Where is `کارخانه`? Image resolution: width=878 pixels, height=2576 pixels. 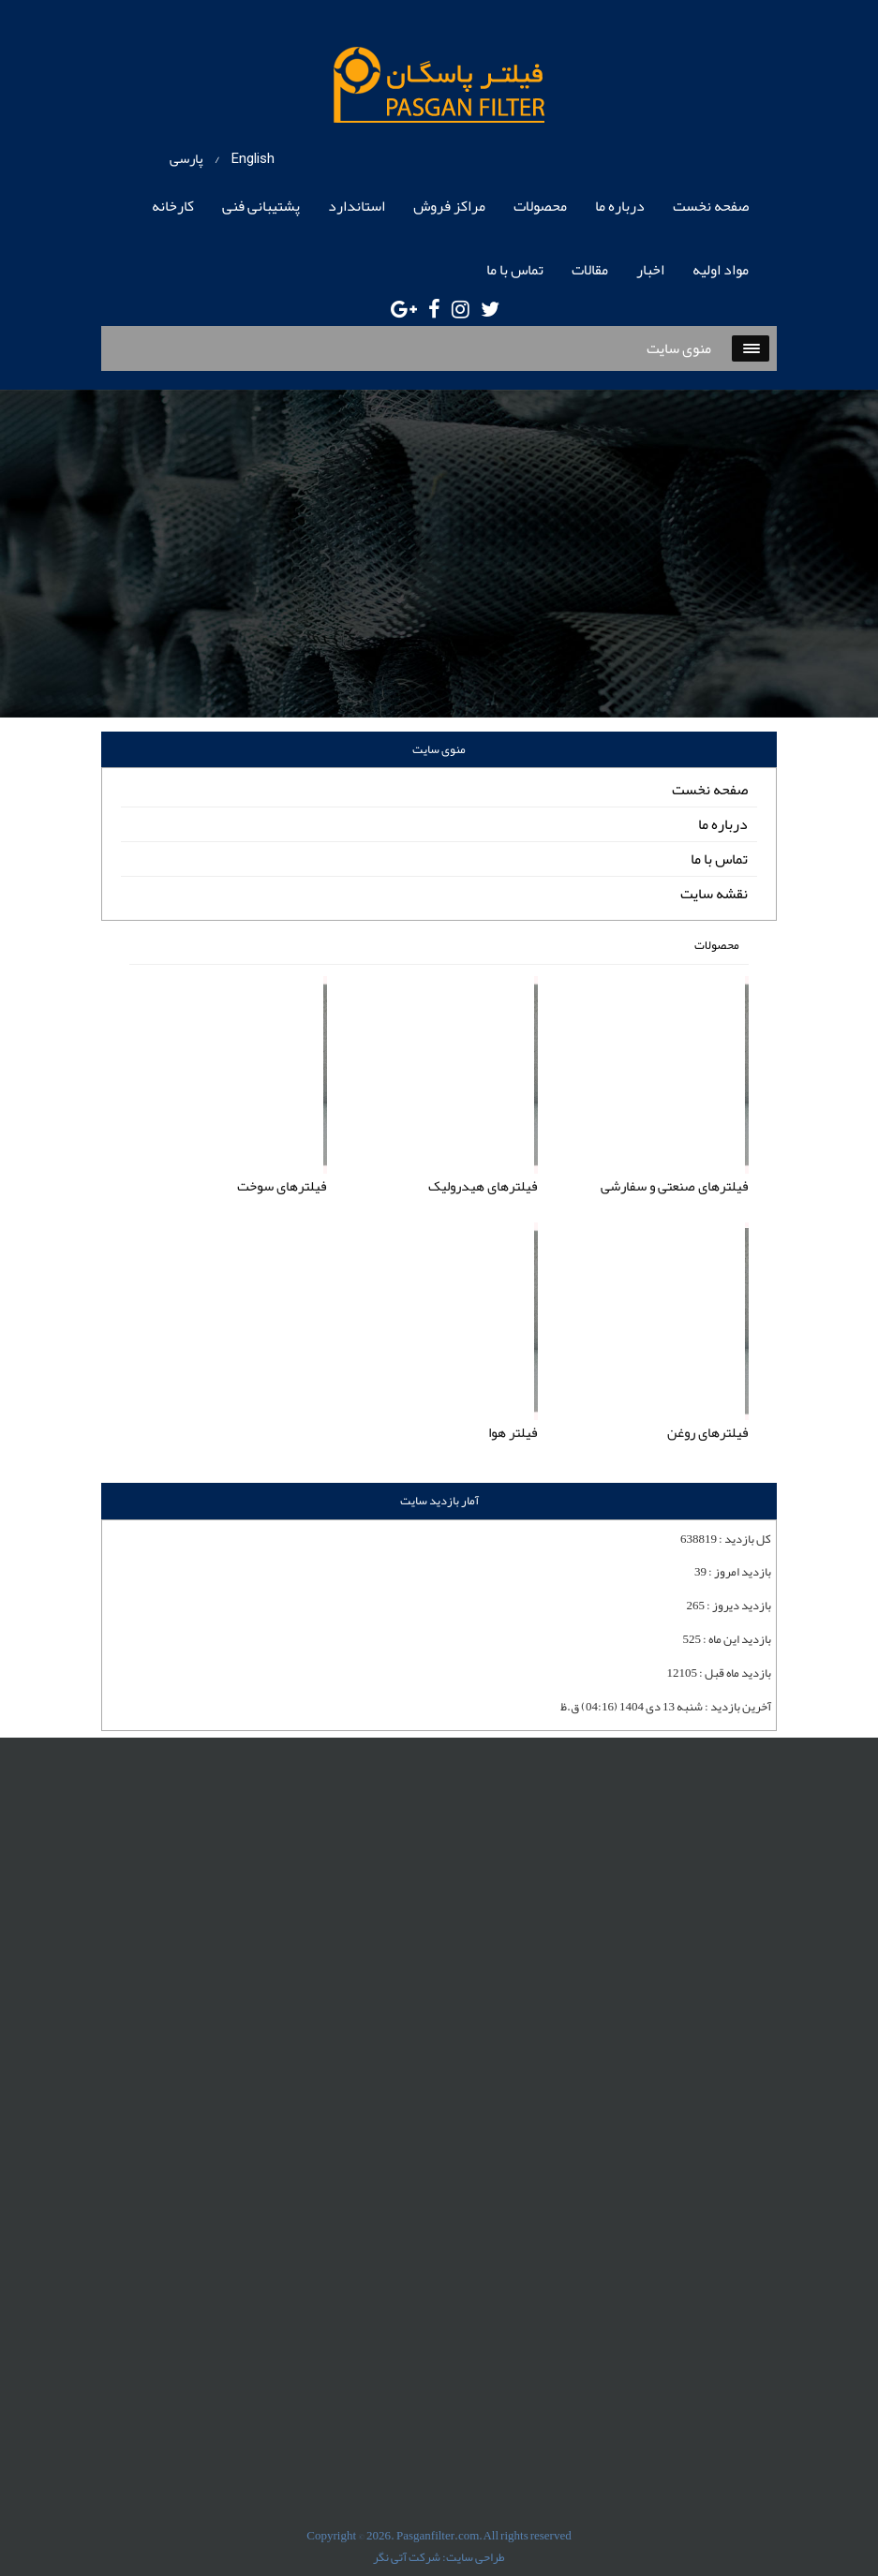
کارخانه is located at coordinates (173, 206).